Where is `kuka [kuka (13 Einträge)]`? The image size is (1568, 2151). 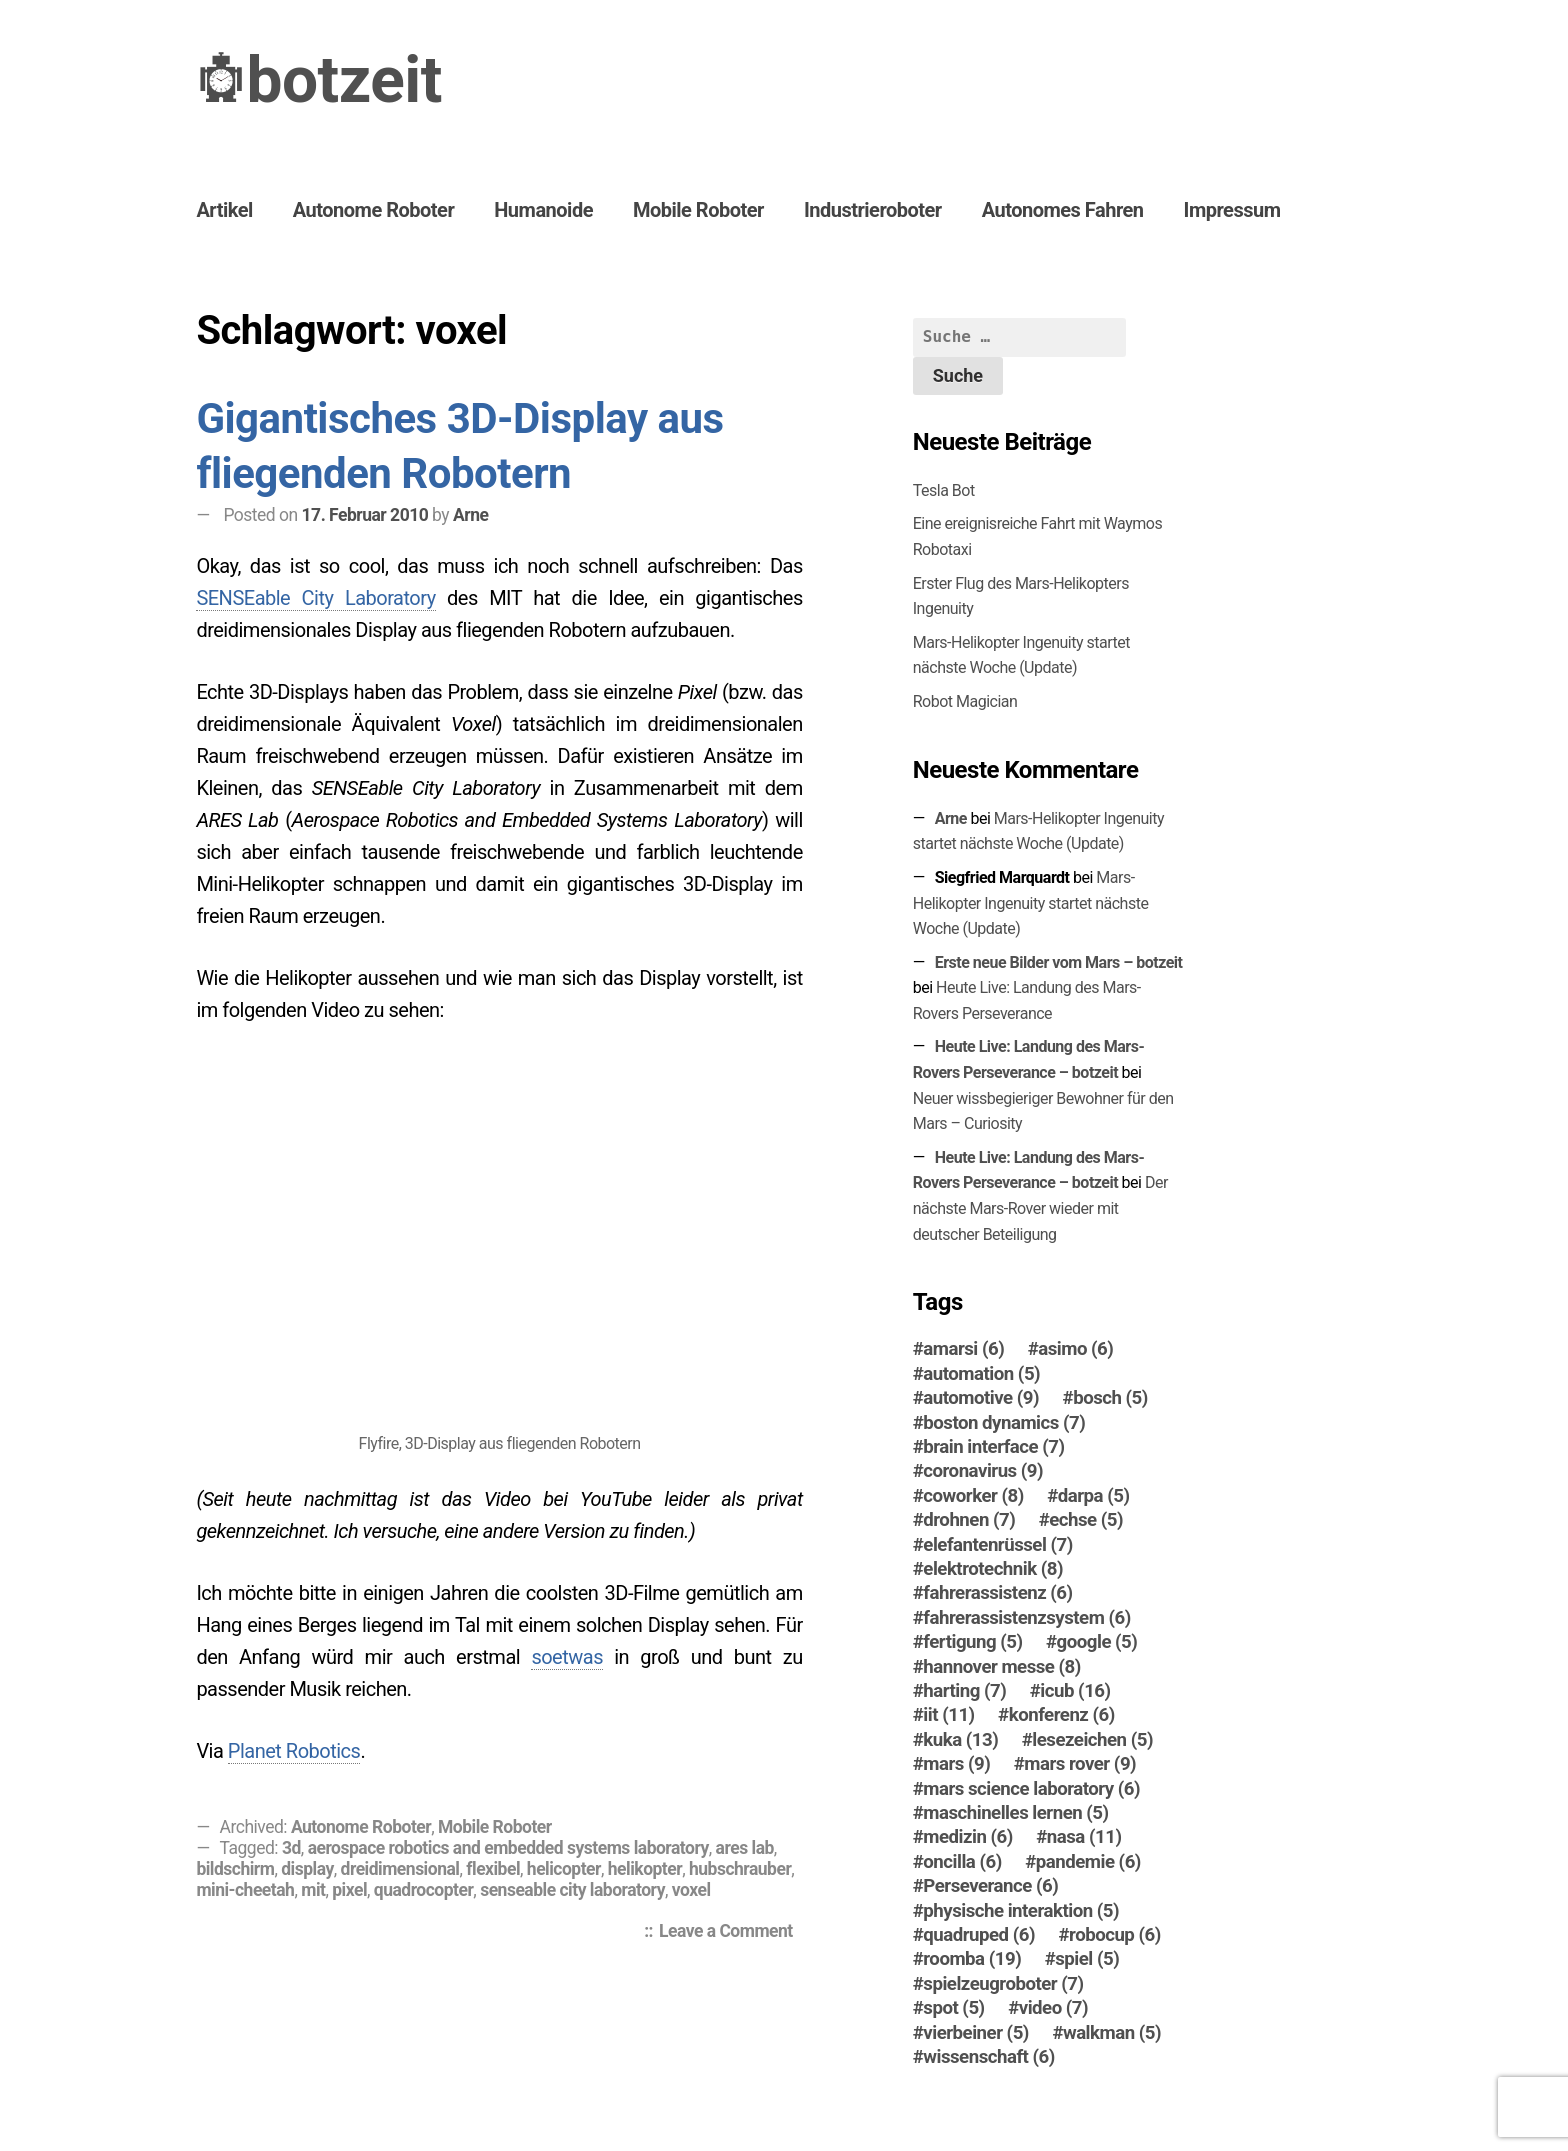 kuka [kuka (13 Einträge)] is located at coordinates (960, 1740).